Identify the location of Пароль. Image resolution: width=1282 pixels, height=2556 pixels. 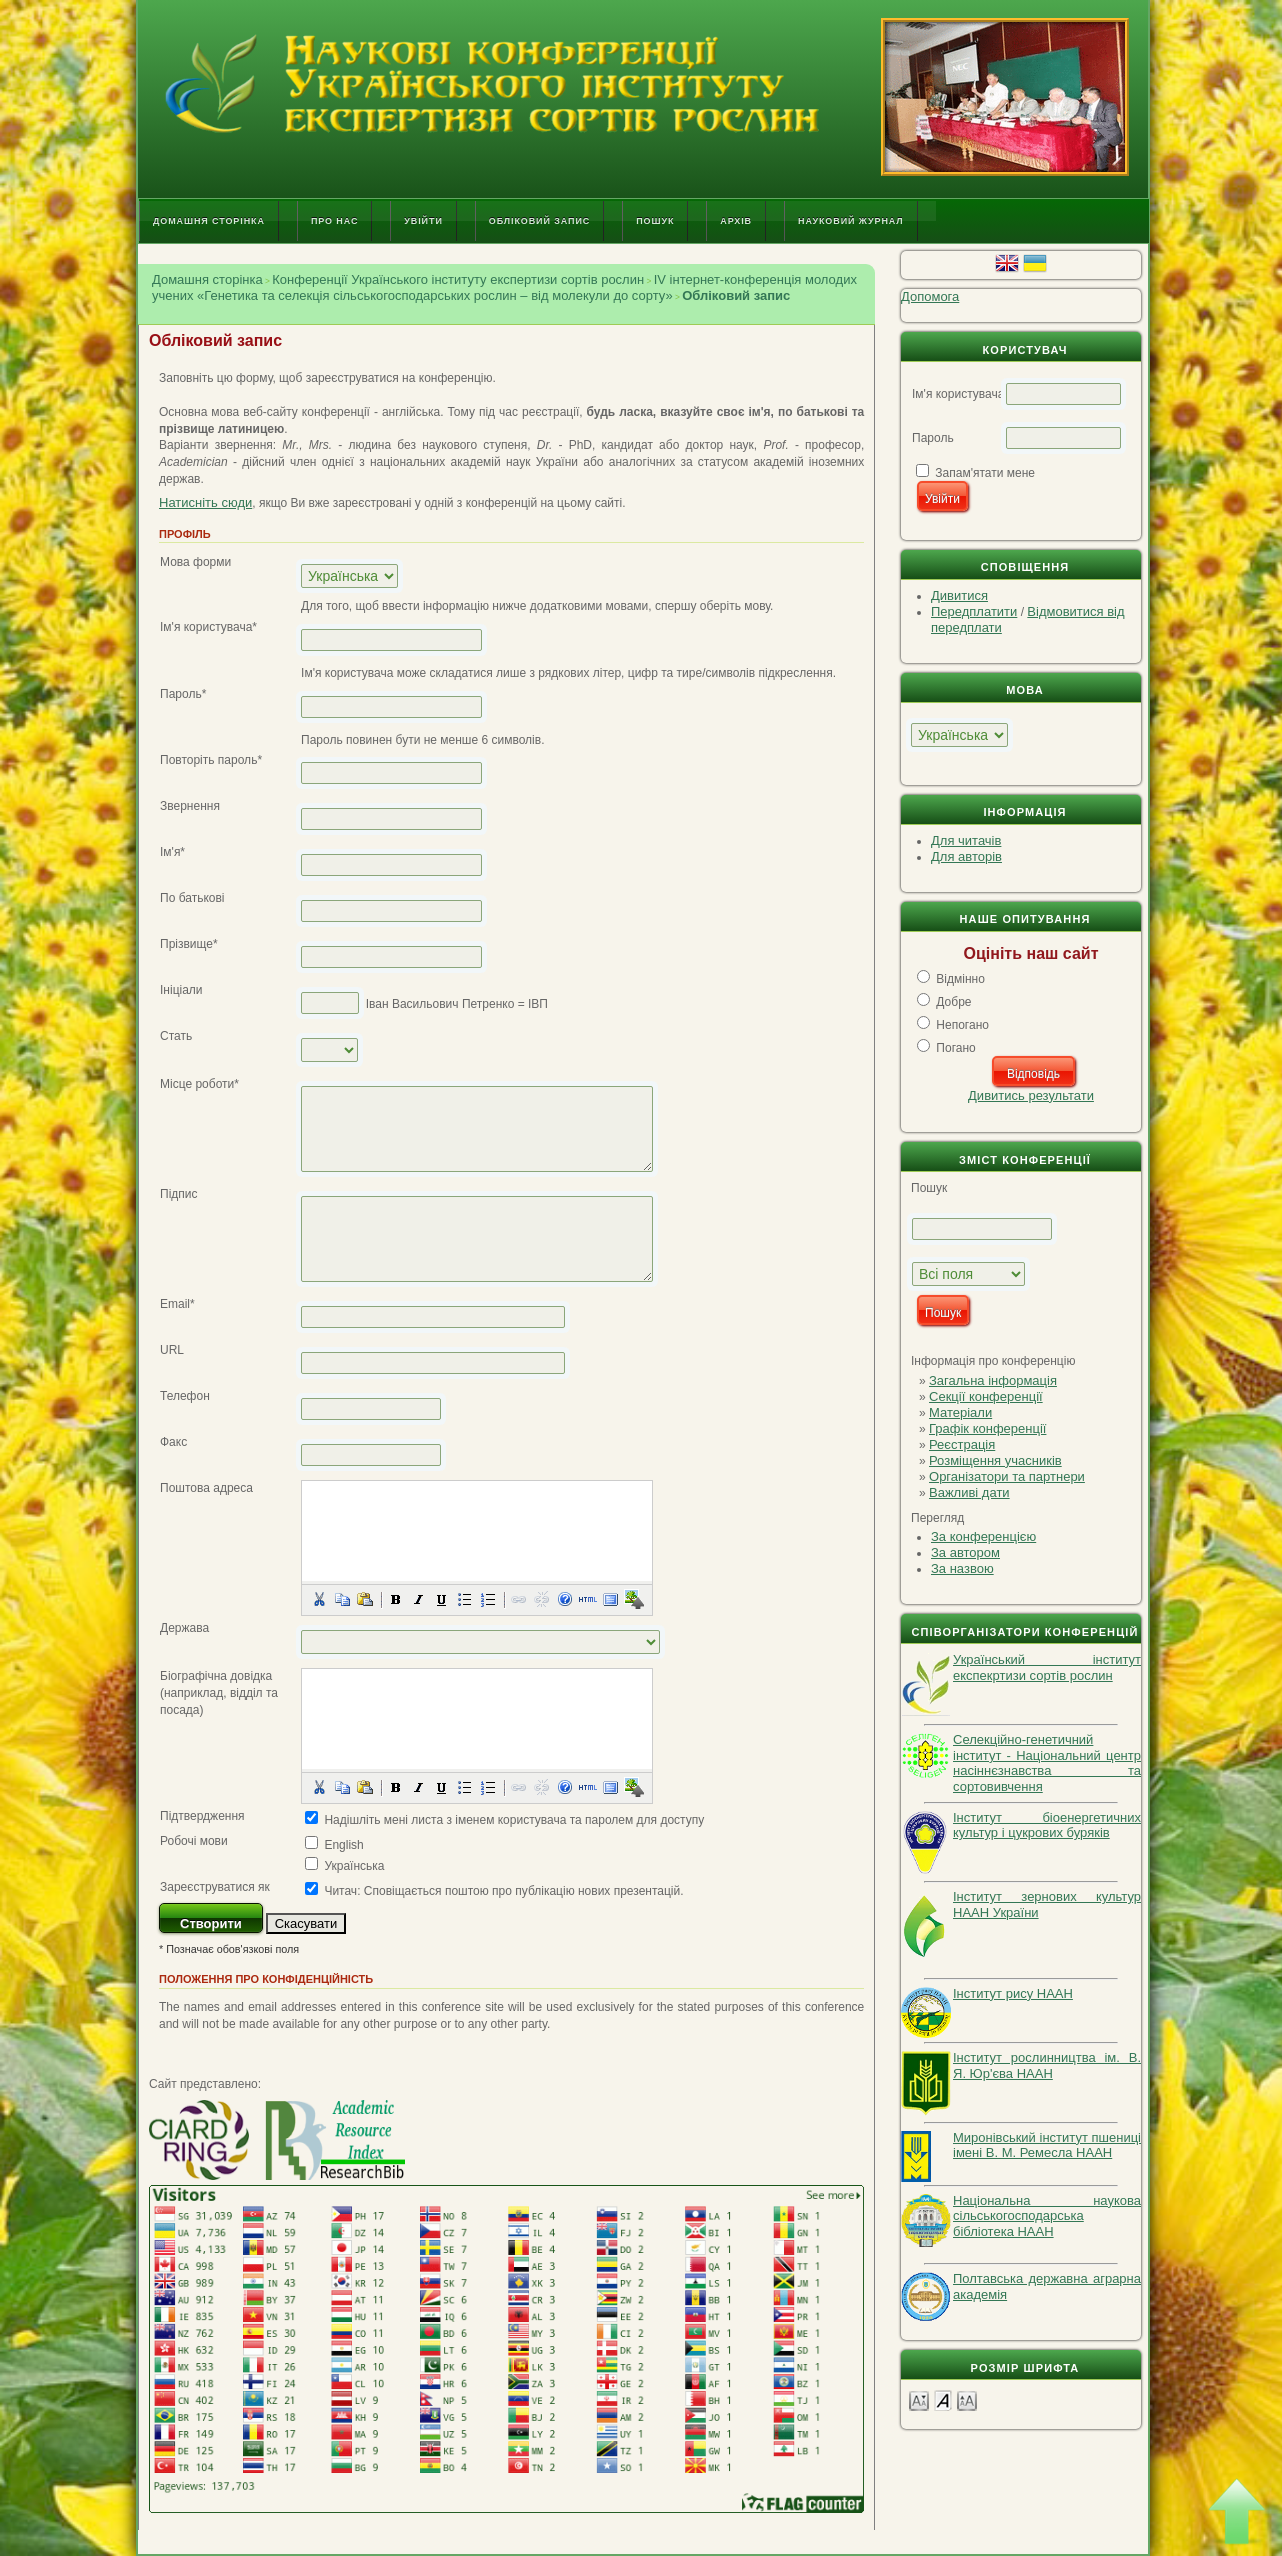
(933, 438).